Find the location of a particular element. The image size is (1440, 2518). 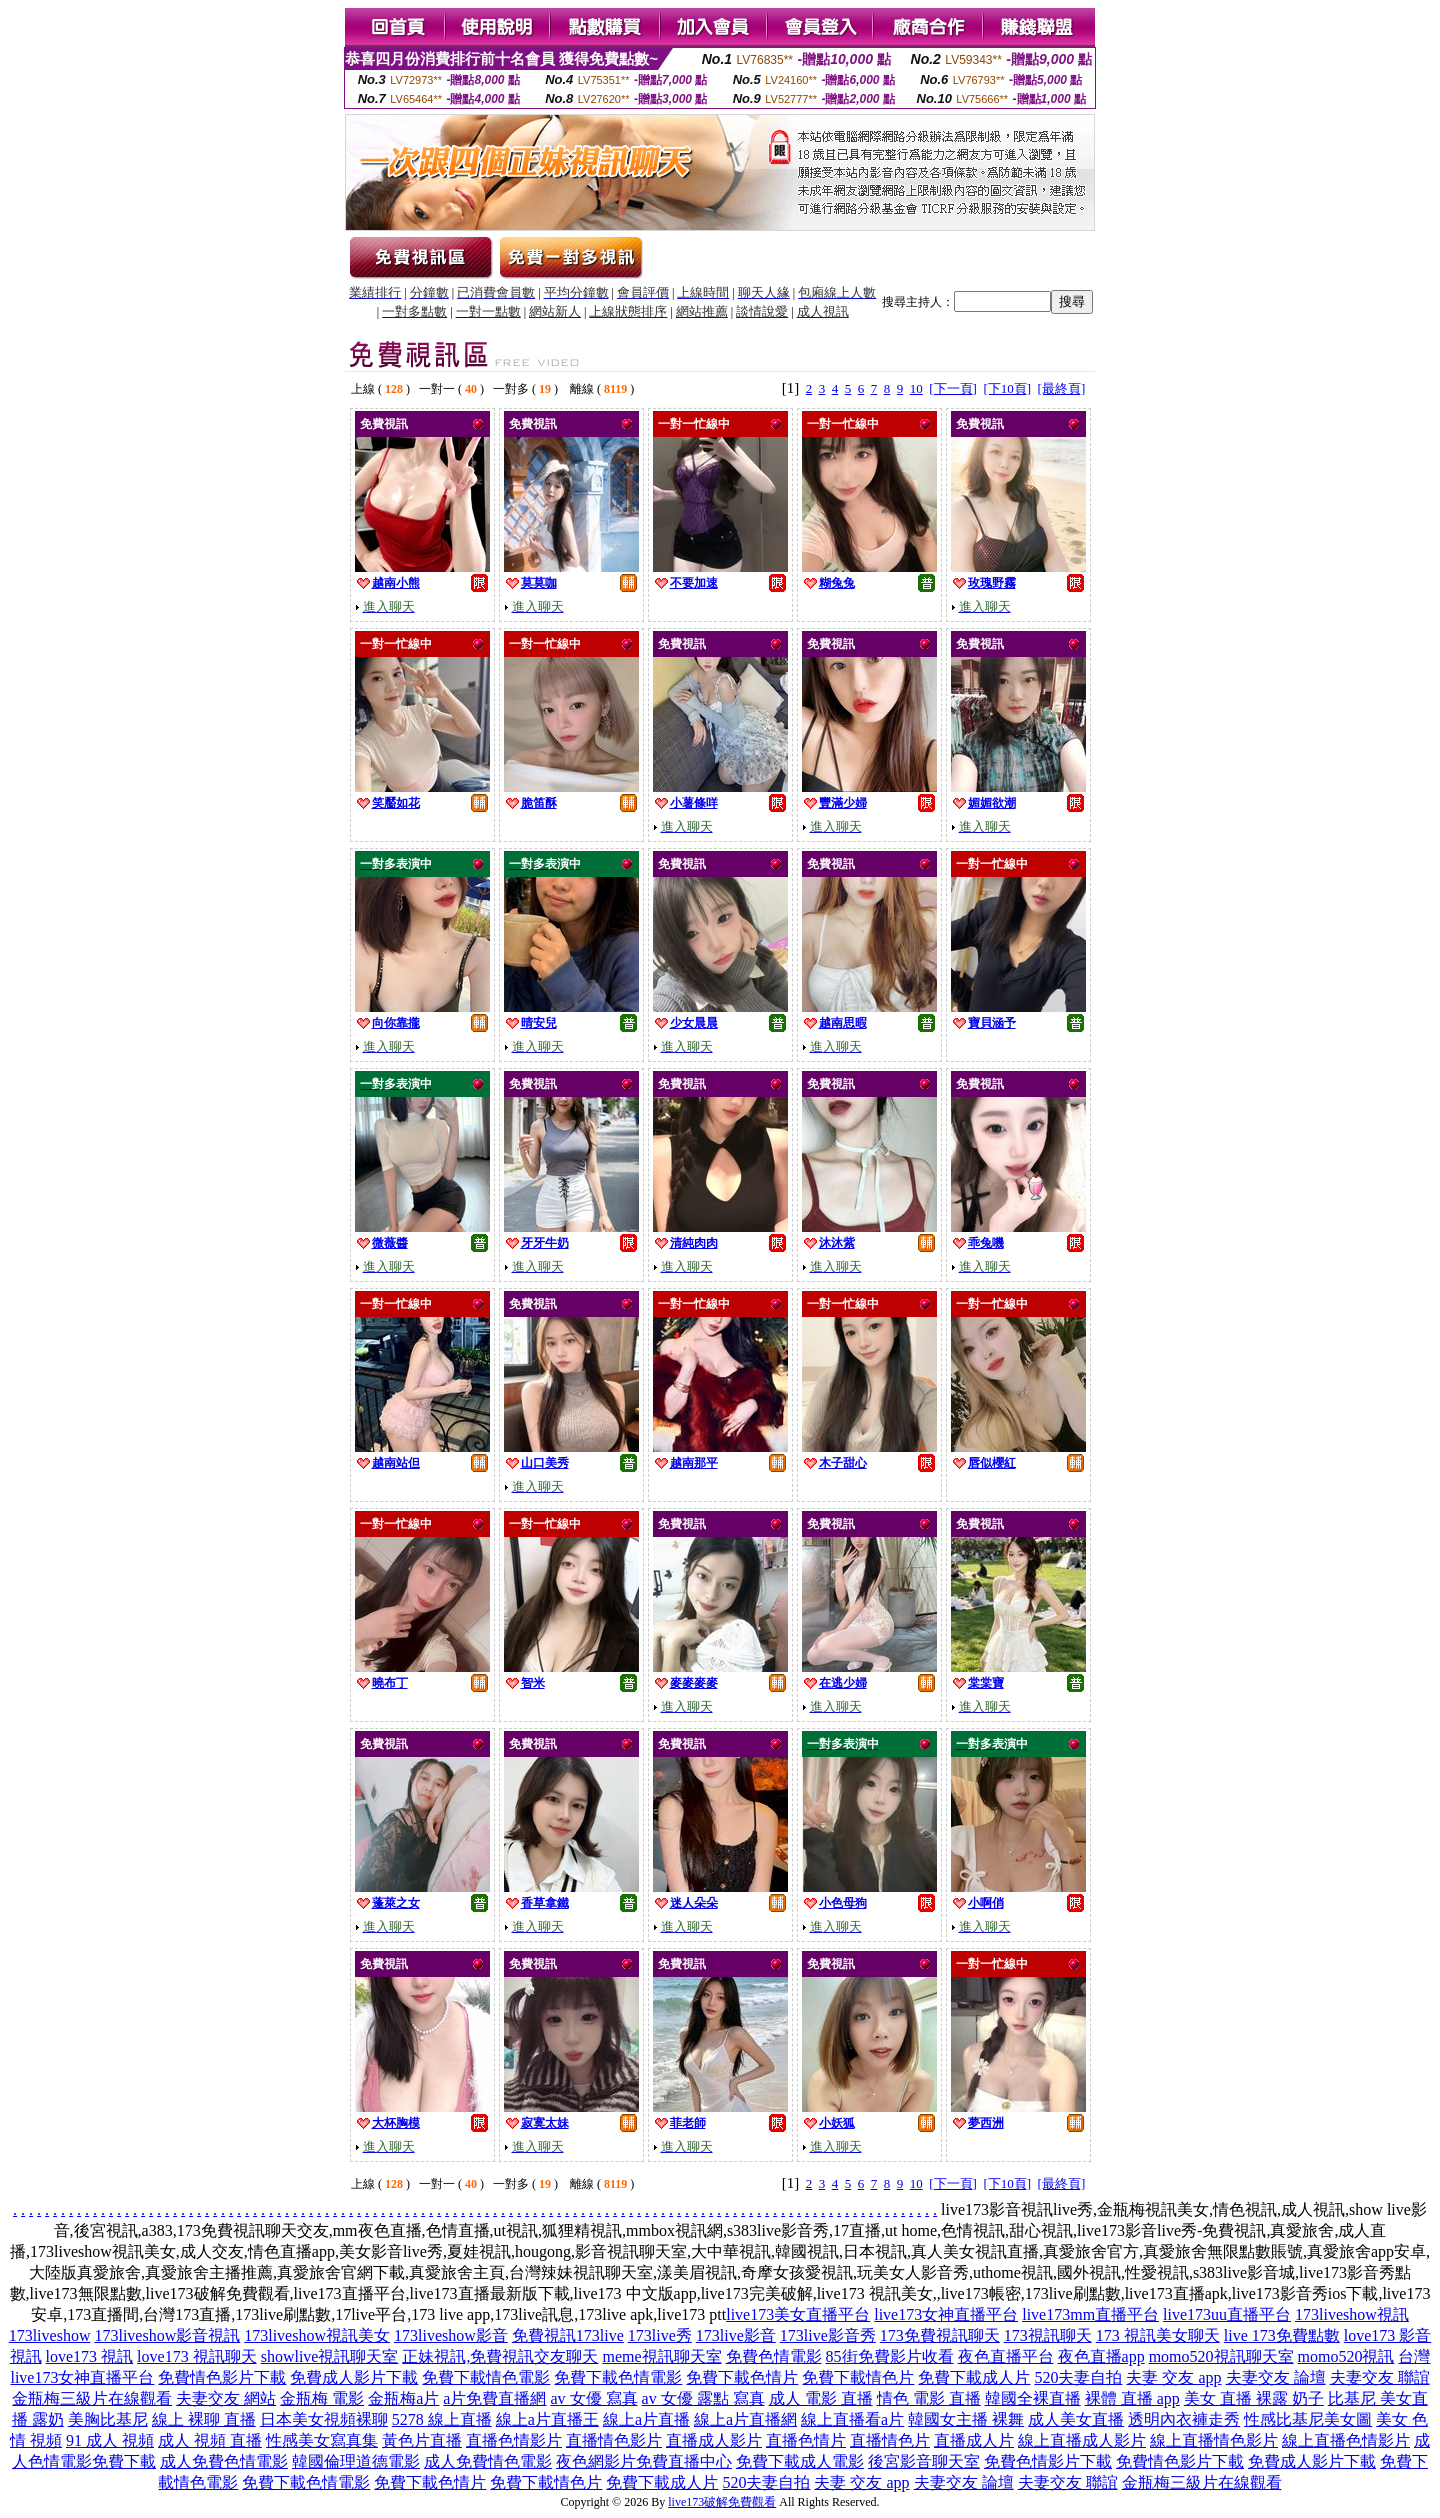

a片免費直播網 is located at coordinates (494, 2398).